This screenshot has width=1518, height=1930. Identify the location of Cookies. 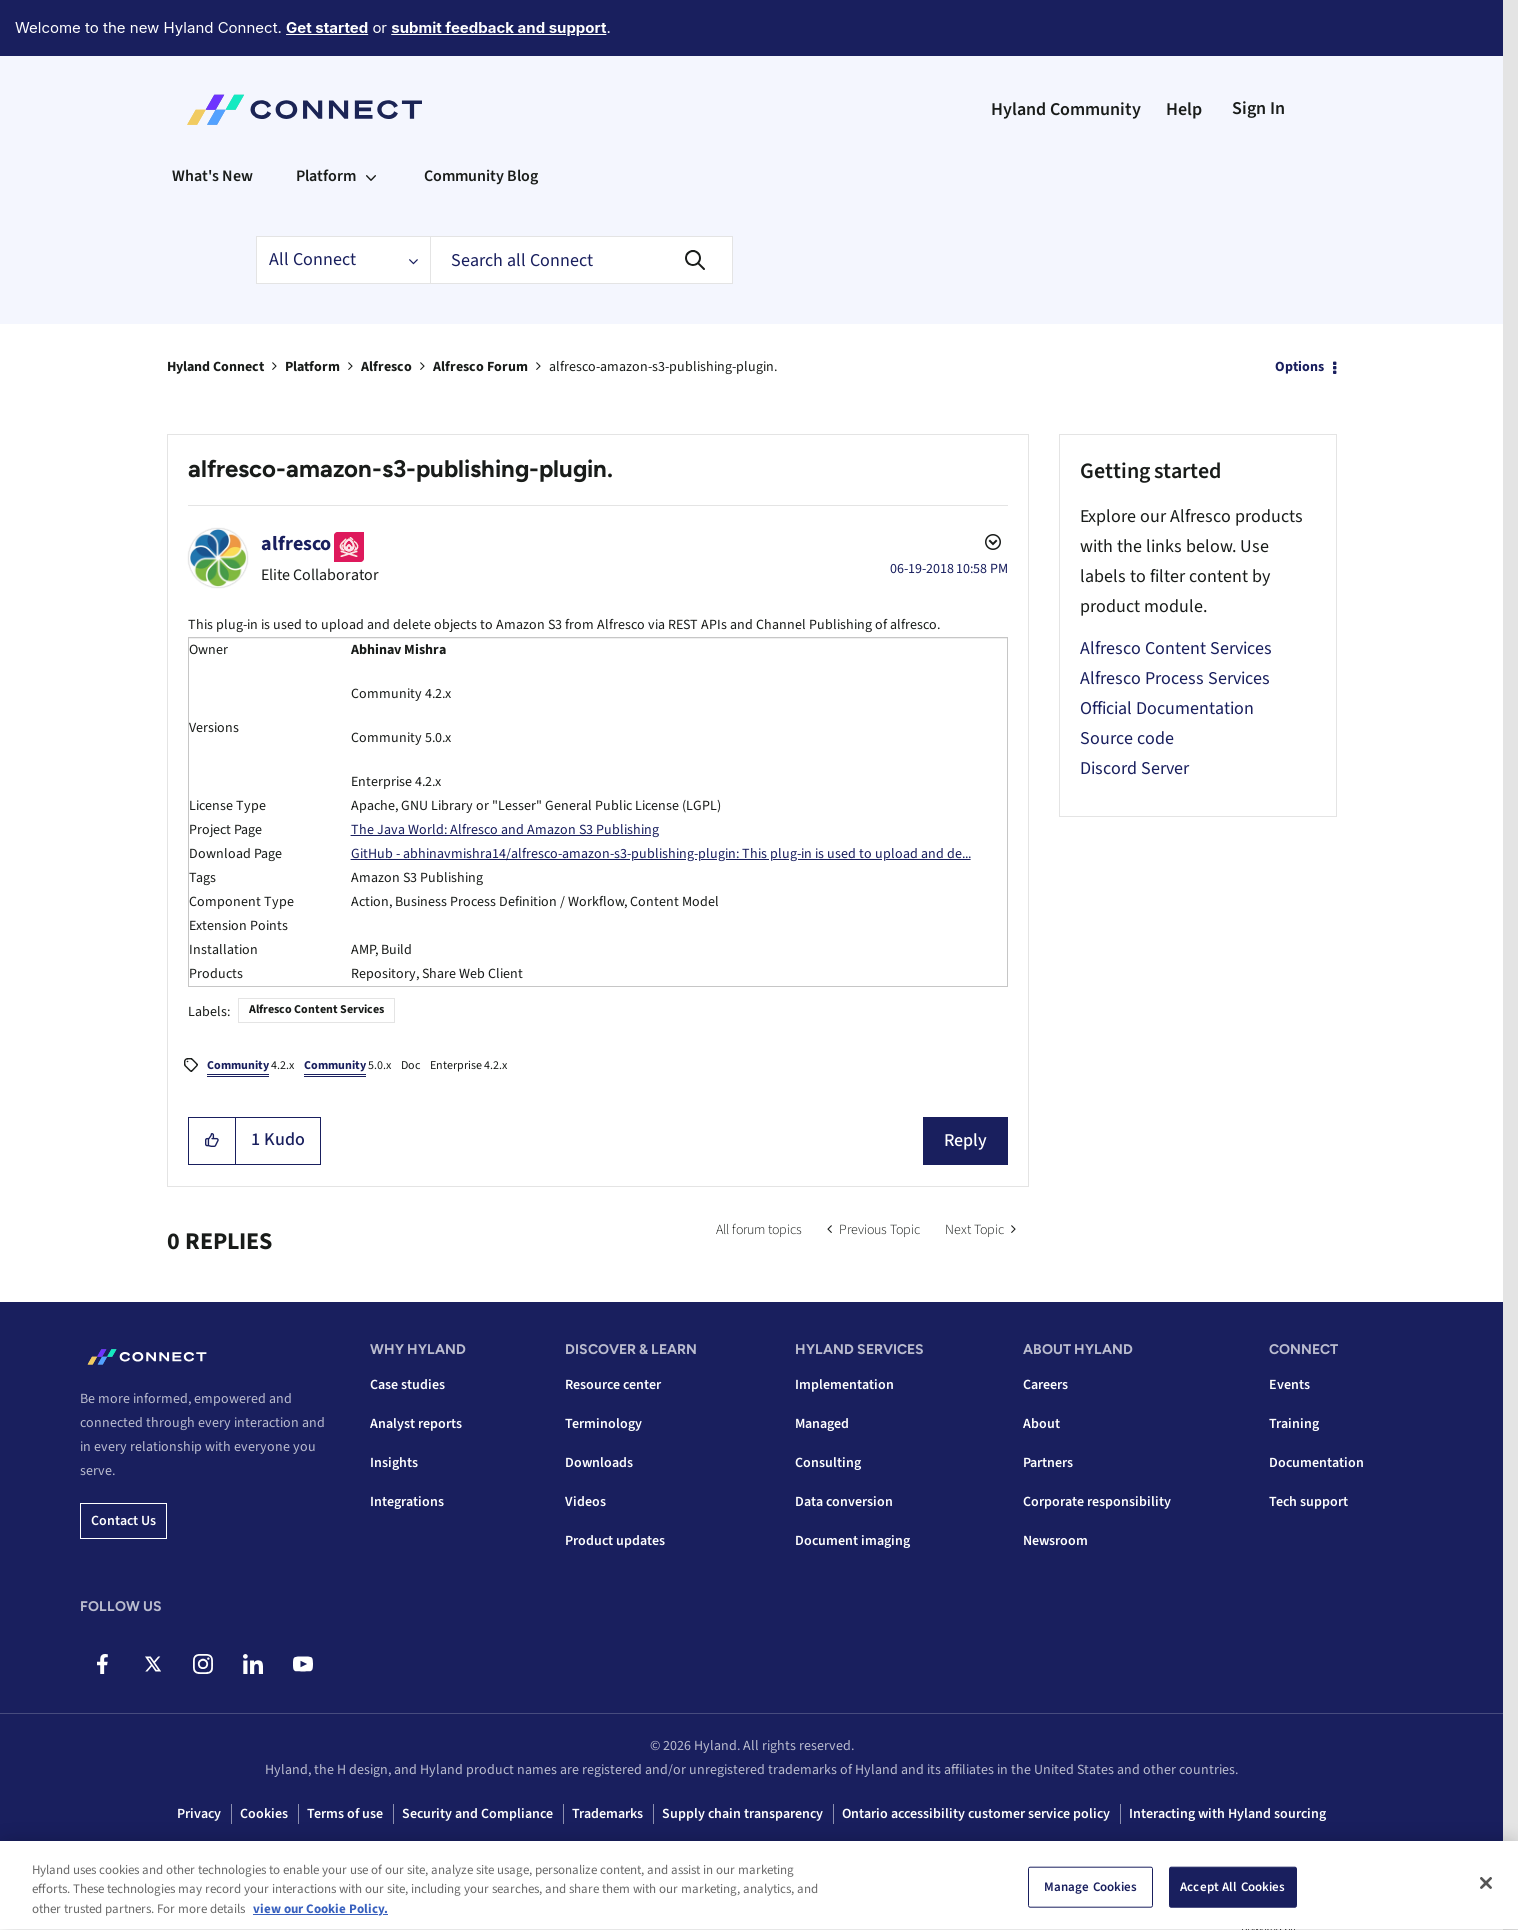
(264, 1814).